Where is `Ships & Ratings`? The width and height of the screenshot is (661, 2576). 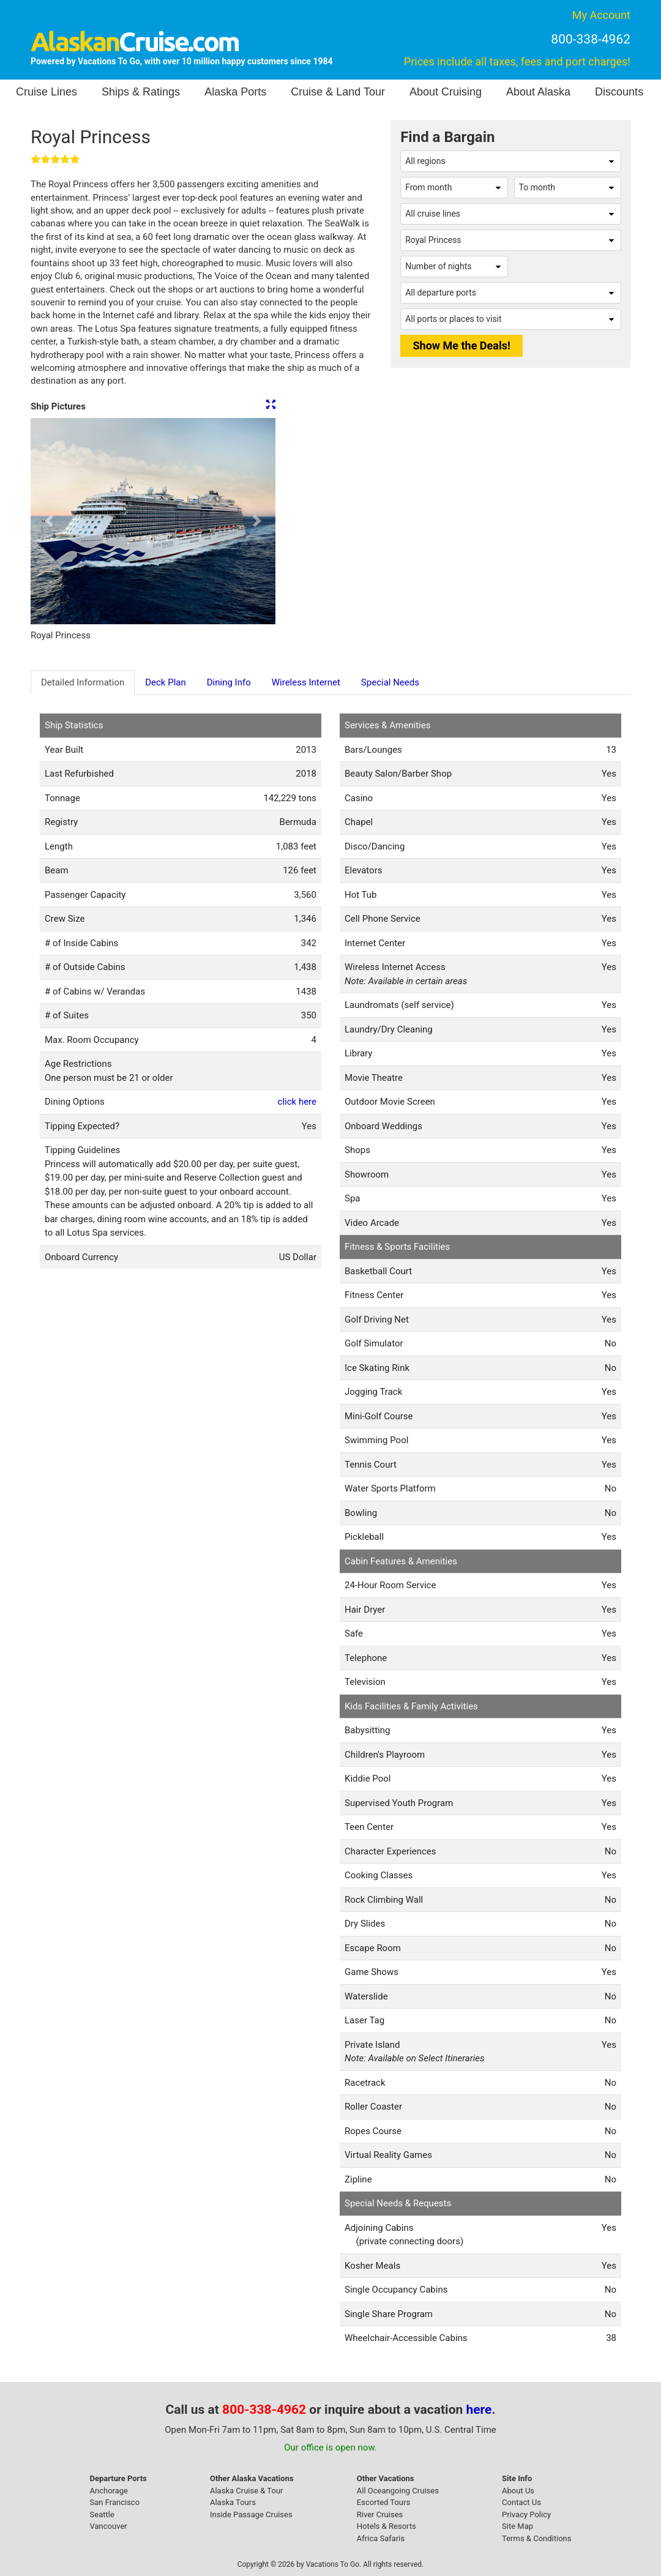 Ships & Ratings is located at coordinates (141, 92).